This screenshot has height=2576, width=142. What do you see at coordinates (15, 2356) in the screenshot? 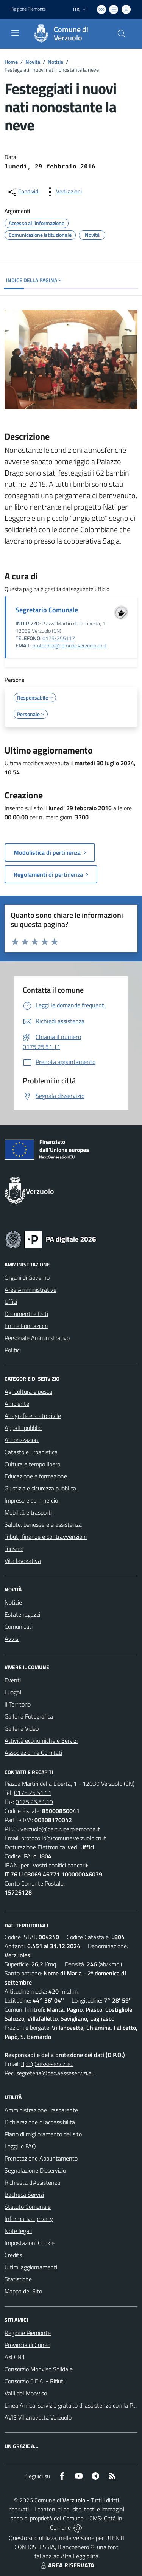
I see `Asl CN1` at bounding box center [15, 2356].